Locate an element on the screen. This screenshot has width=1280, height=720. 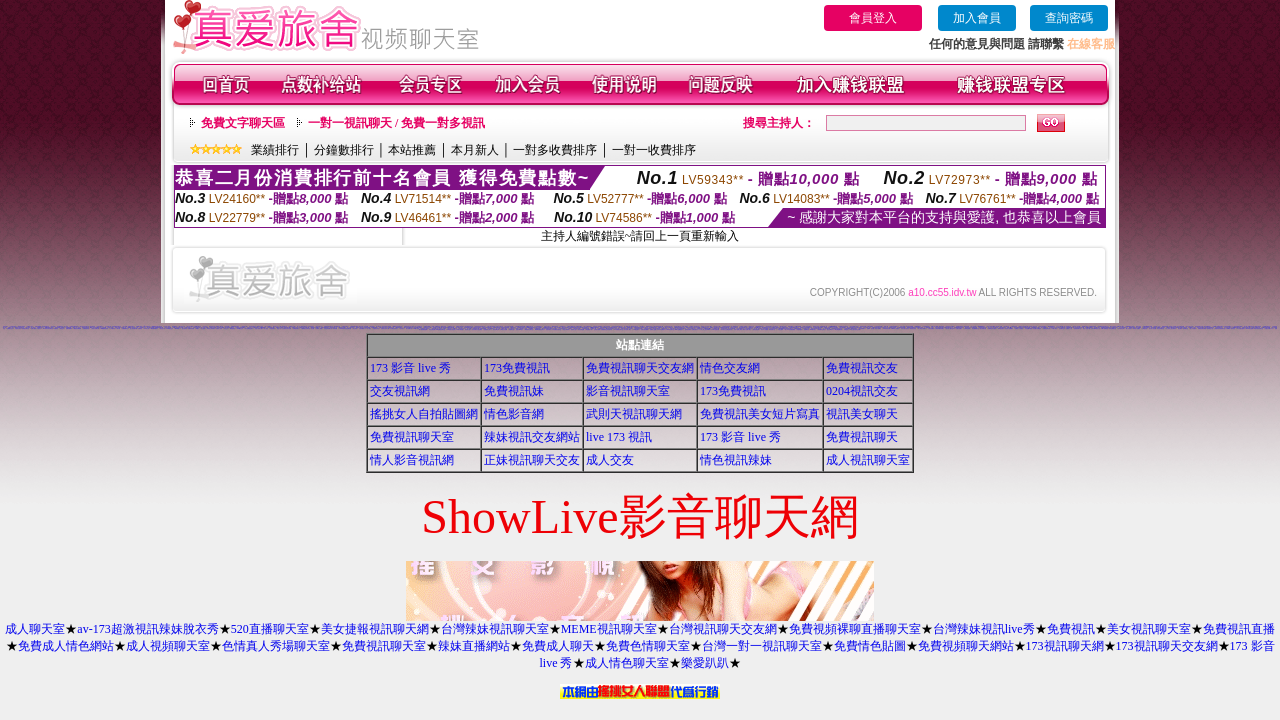
三級短片免費試看 is located at coordinates (95, 328).